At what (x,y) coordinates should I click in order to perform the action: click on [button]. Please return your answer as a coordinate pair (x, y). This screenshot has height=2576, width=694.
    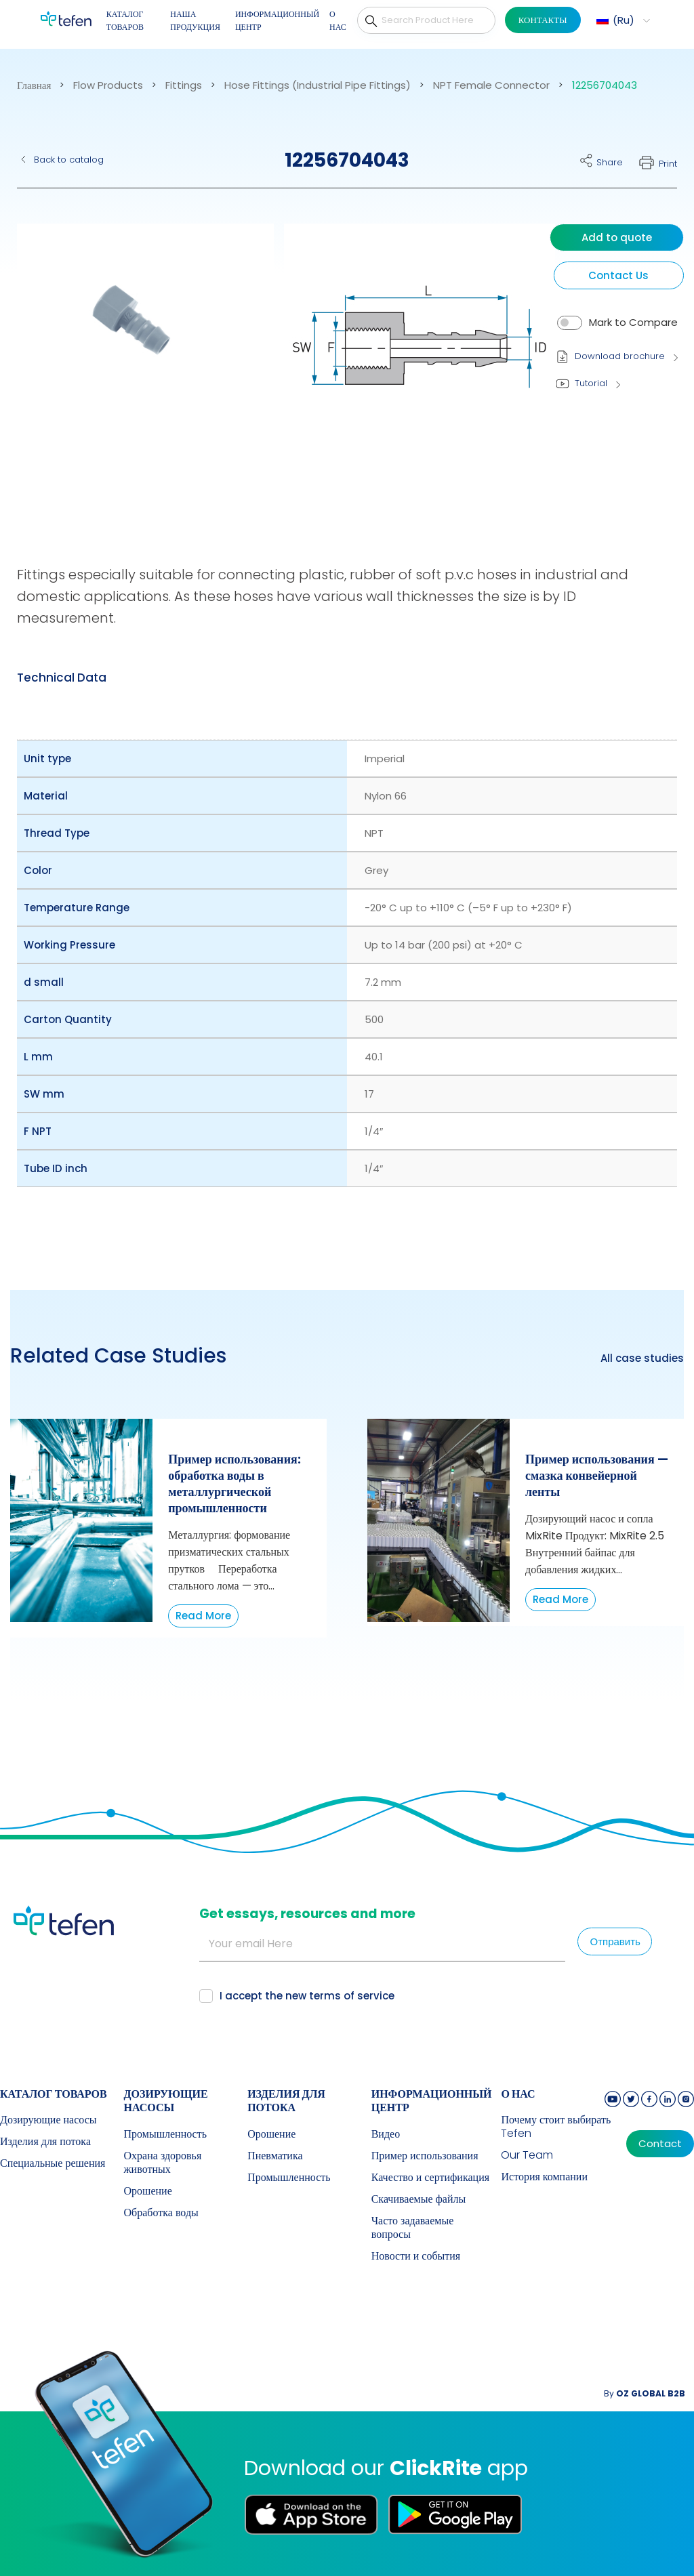
    Looking at the image, I should click on (621, 20).